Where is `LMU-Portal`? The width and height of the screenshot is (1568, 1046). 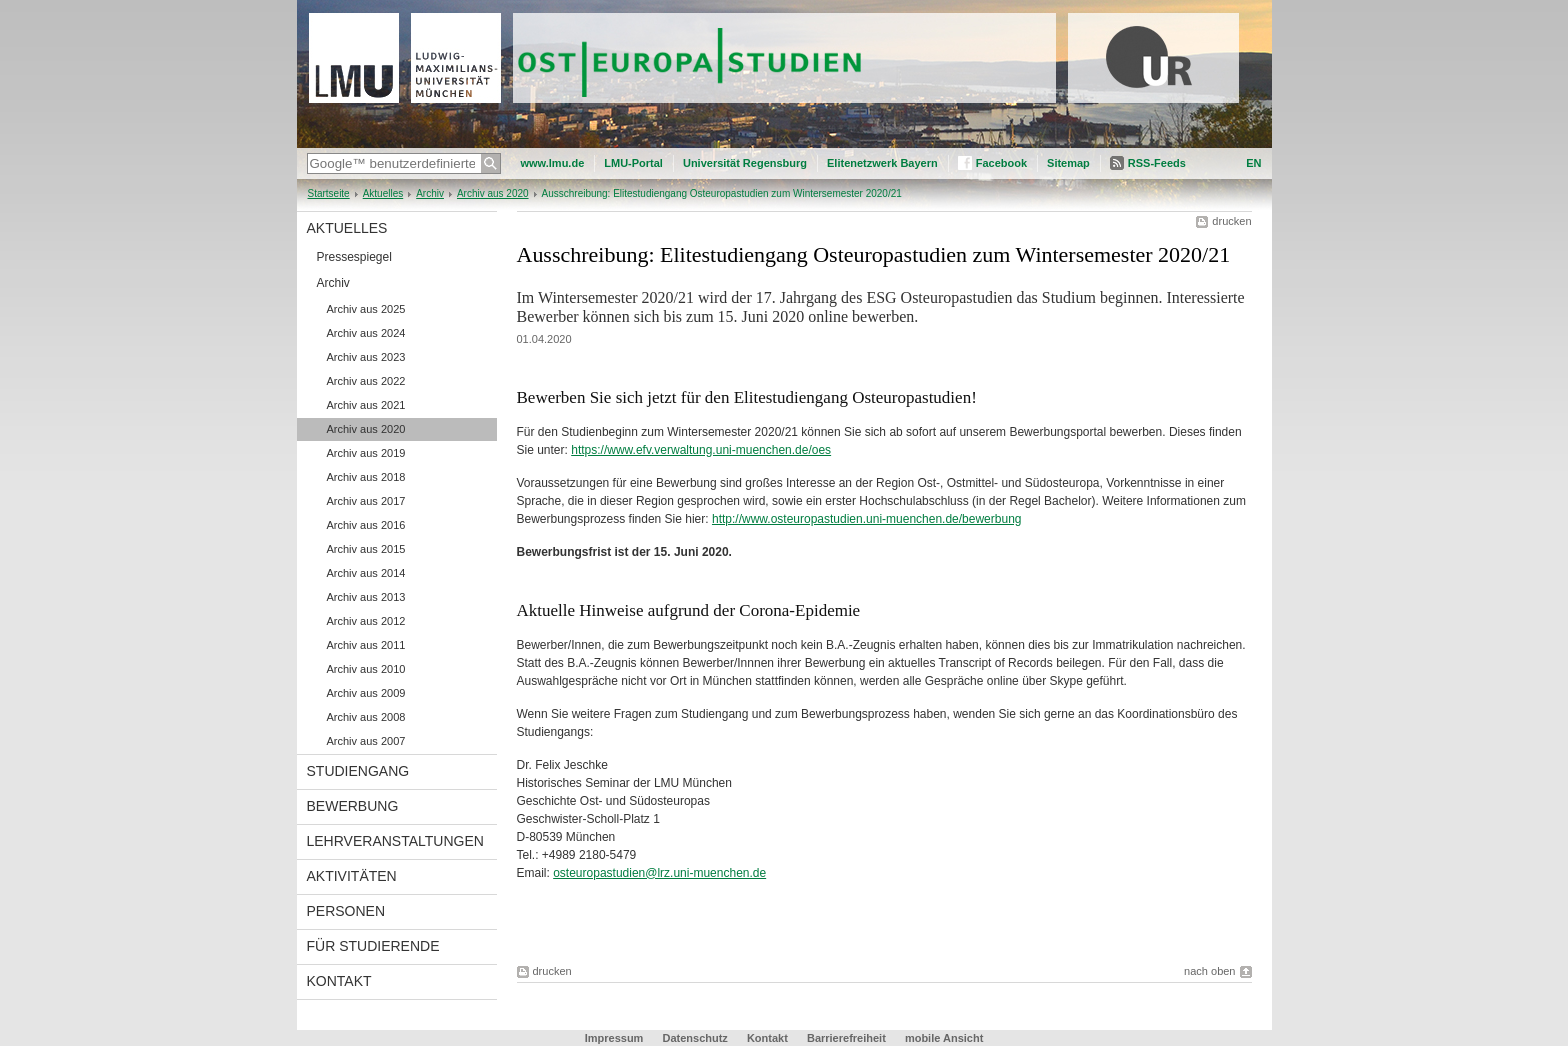 LMU-Portal is located at coordinates (633, 163).